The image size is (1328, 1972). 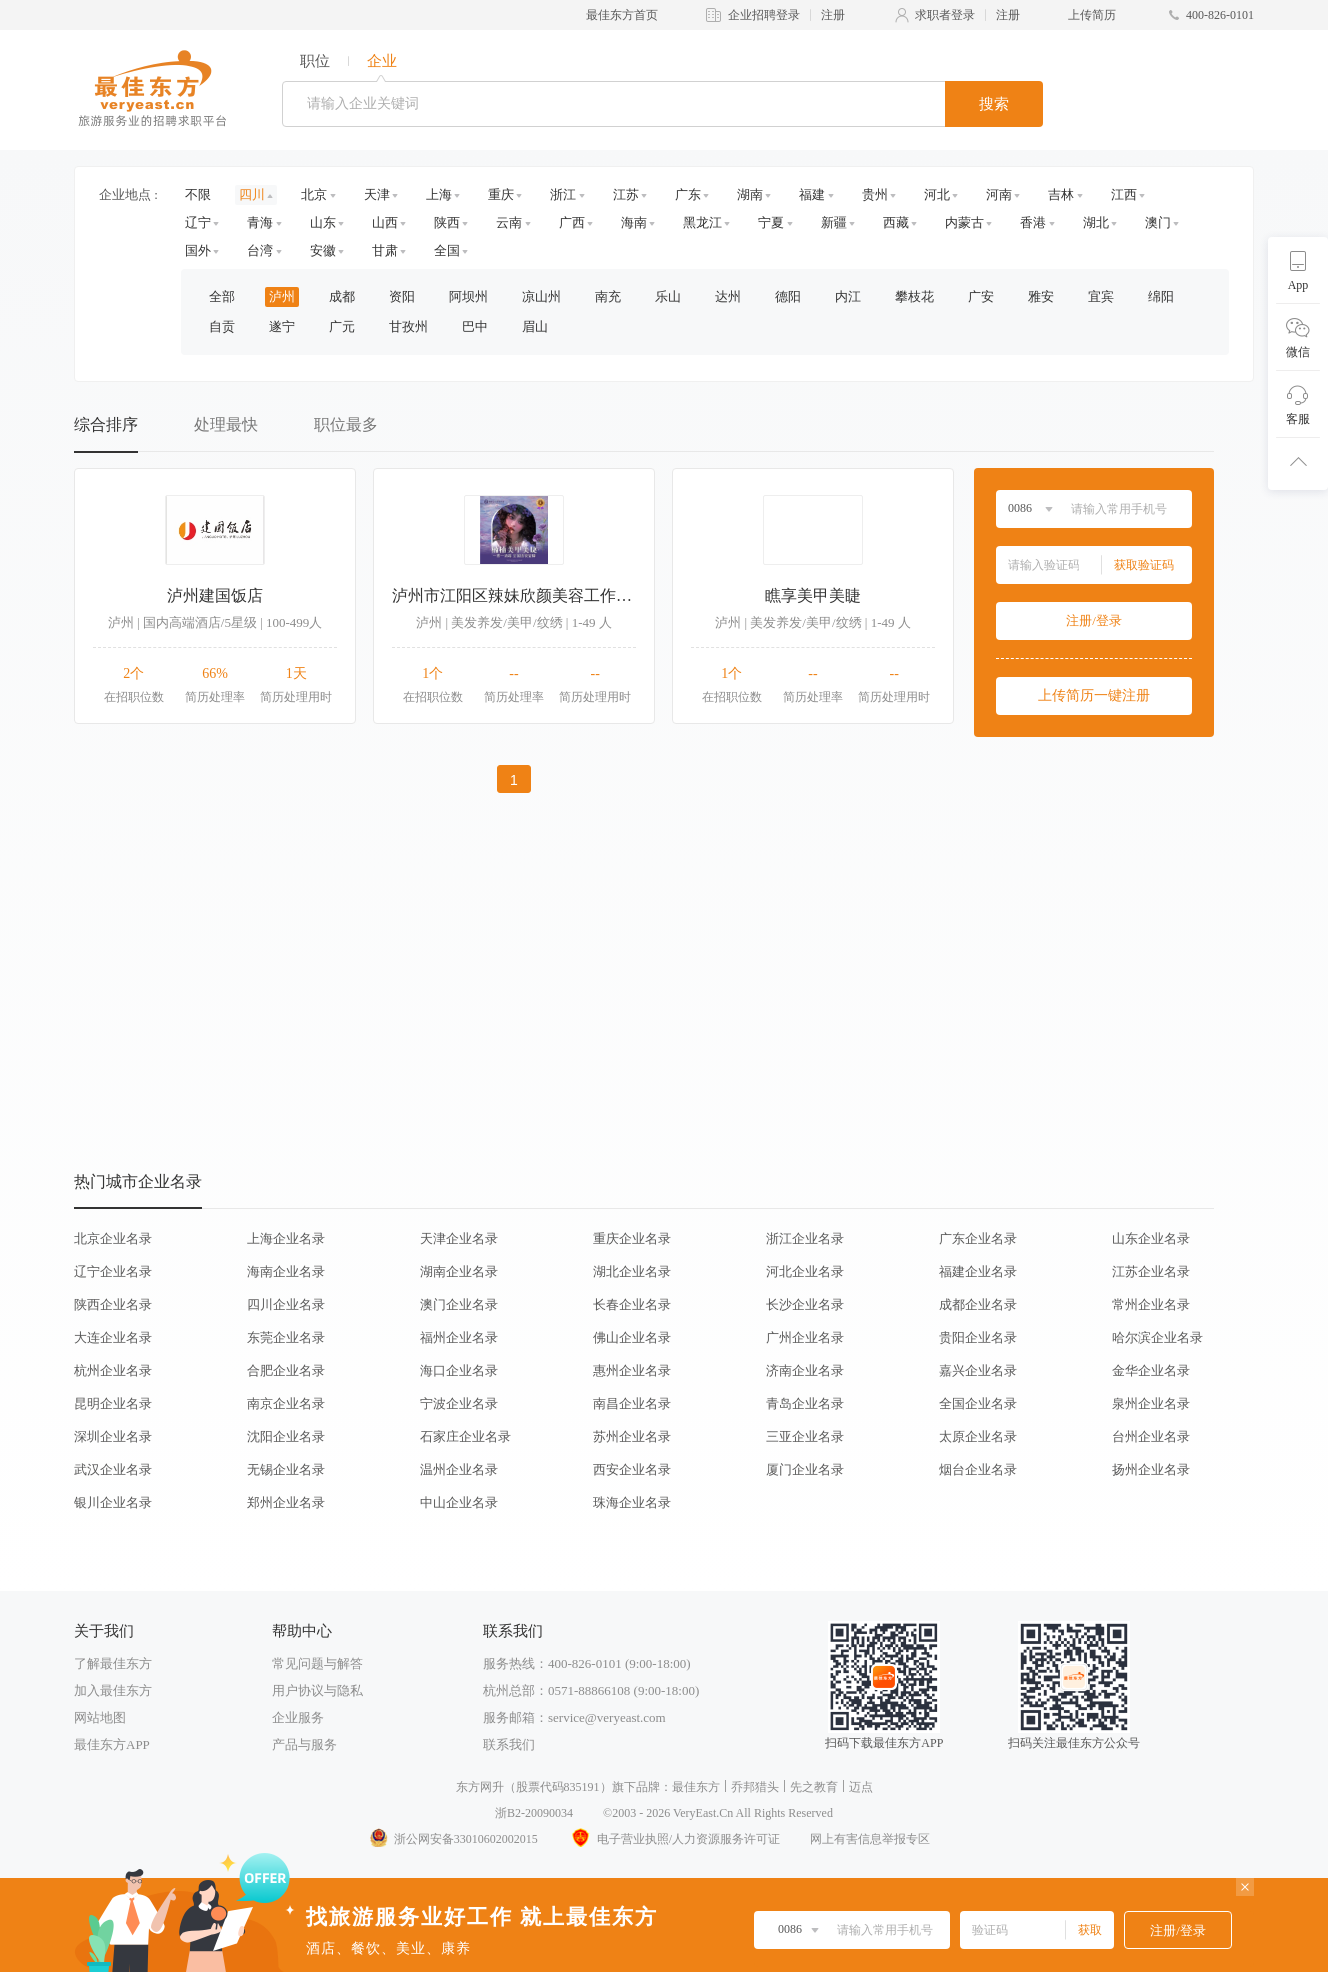 I want to click on 河南, so click(x=999, y=194).